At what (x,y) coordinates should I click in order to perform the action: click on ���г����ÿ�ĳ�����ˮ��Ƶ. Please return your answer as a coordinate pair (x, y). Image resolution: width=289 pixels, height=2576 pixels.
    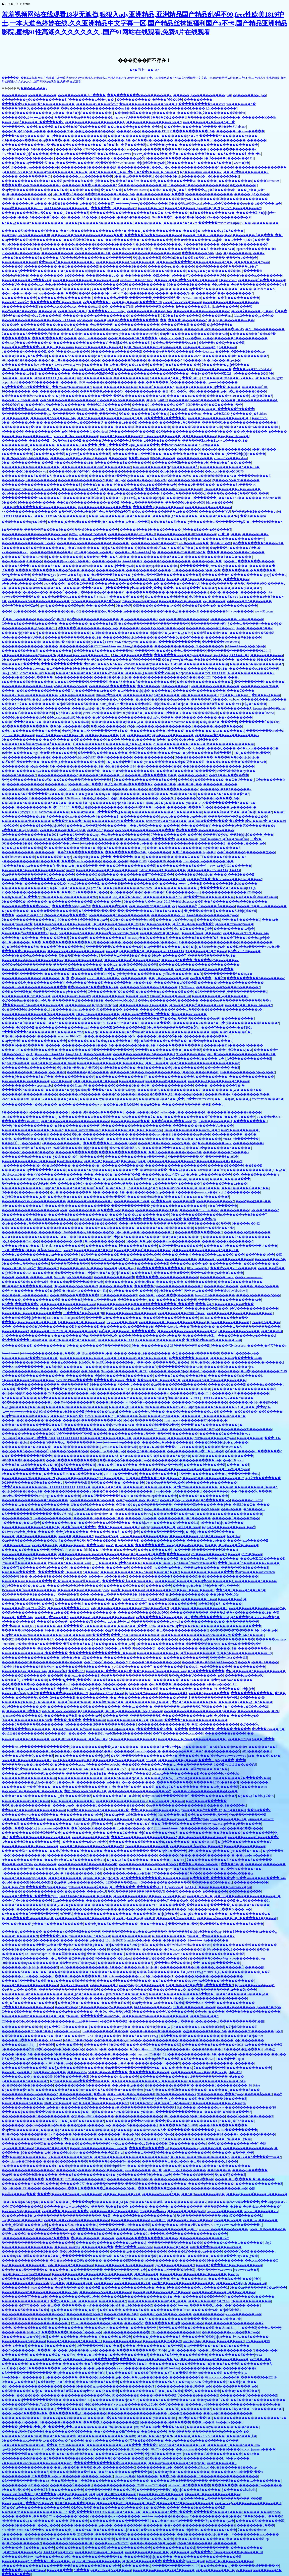
    Looking at the image, I should click on (112, 1174).